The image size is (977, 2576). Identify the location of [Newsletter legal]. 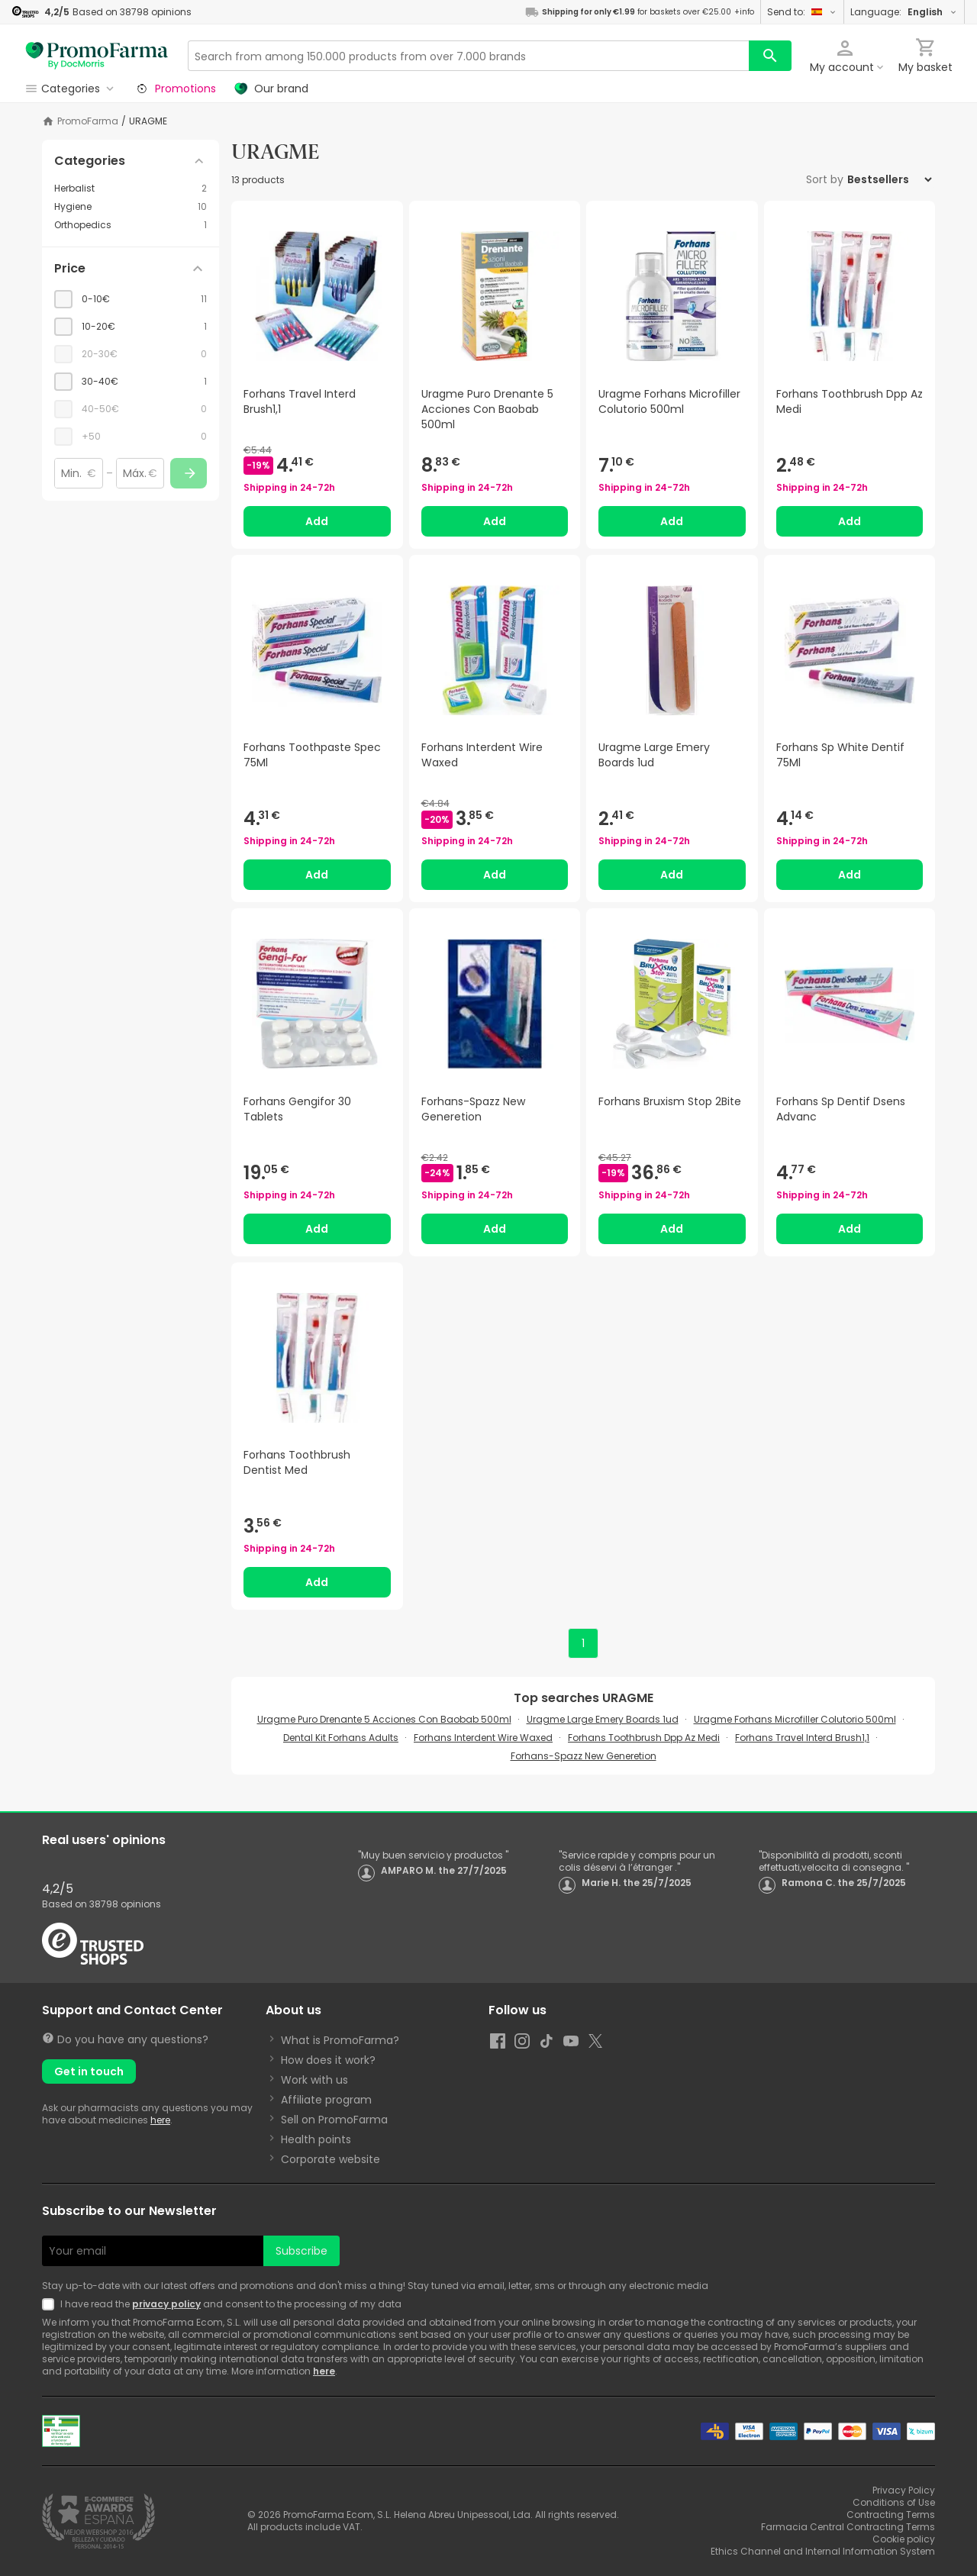
(51, 2304).